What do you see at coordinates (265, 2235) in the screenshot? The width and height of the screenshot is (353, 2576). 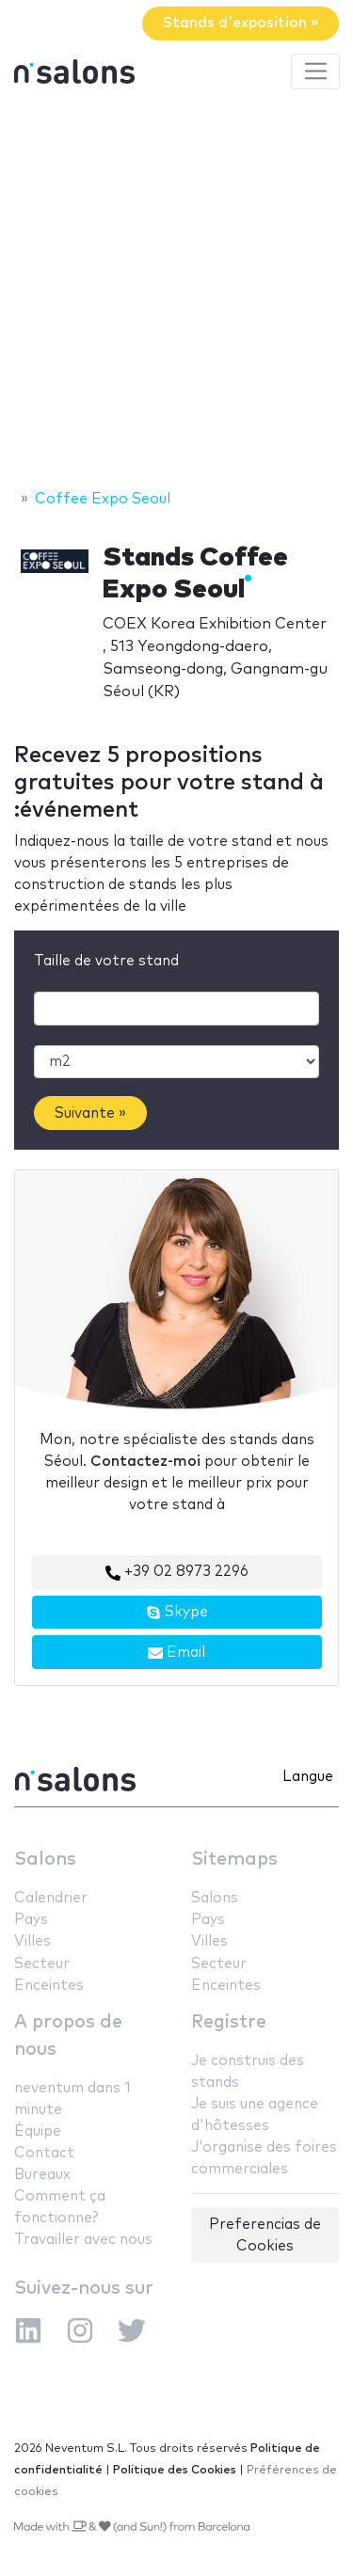 I see `Preferencias de Cookies` at bounding box center [265, 2235].